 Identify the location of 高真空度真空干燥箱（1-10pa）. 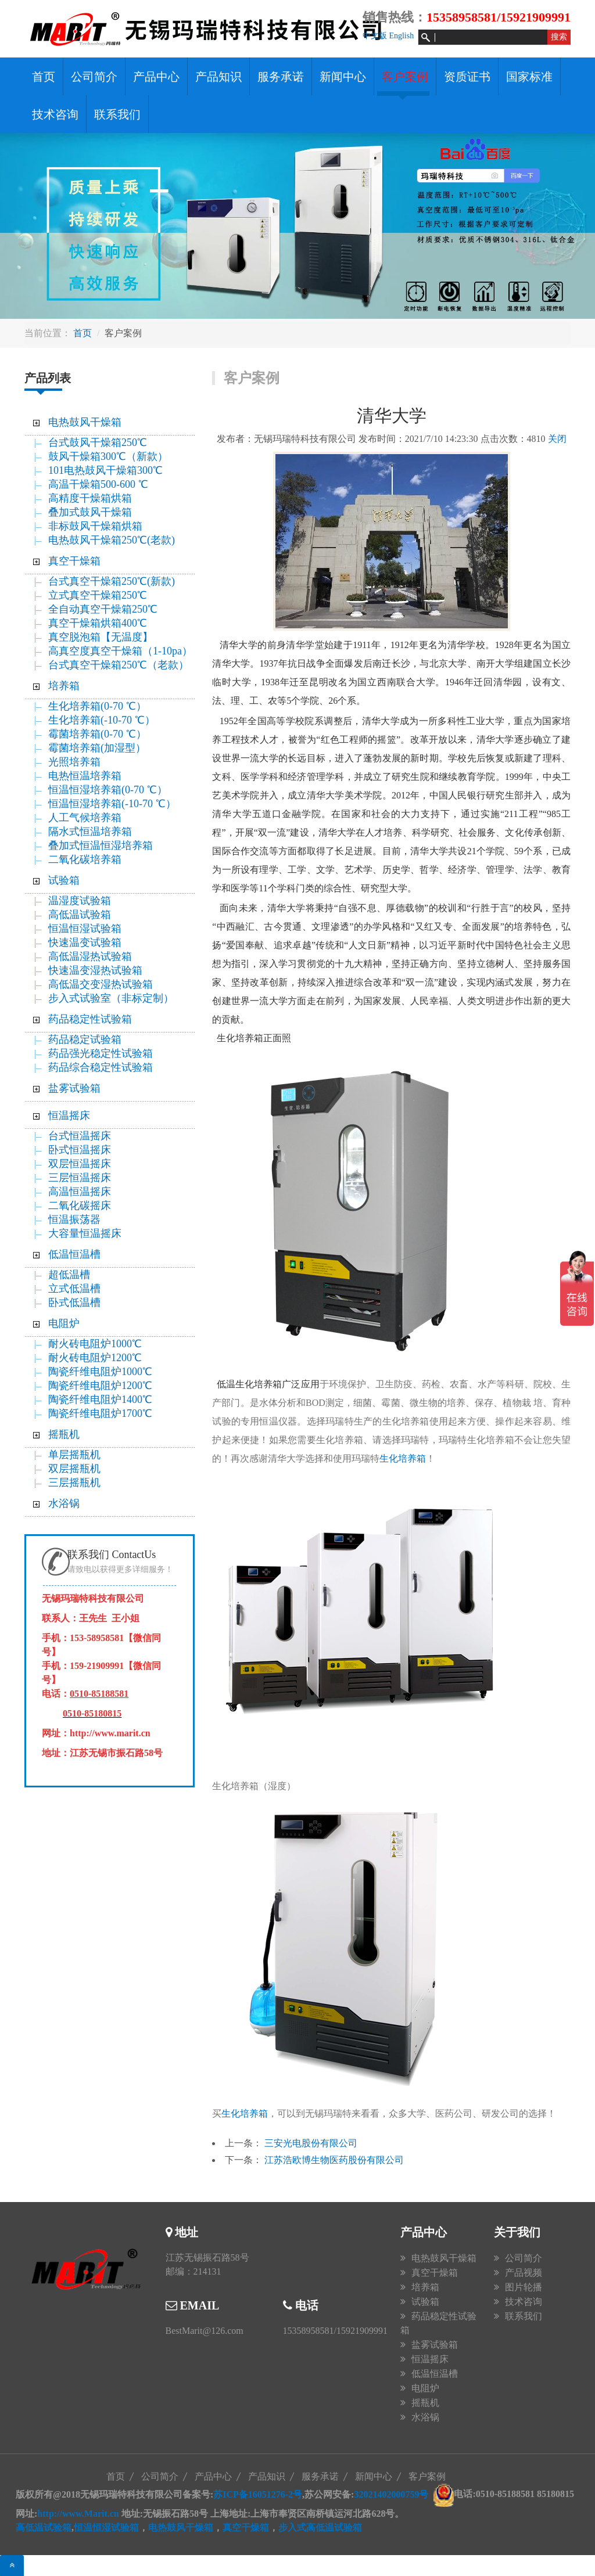
(120, 651).